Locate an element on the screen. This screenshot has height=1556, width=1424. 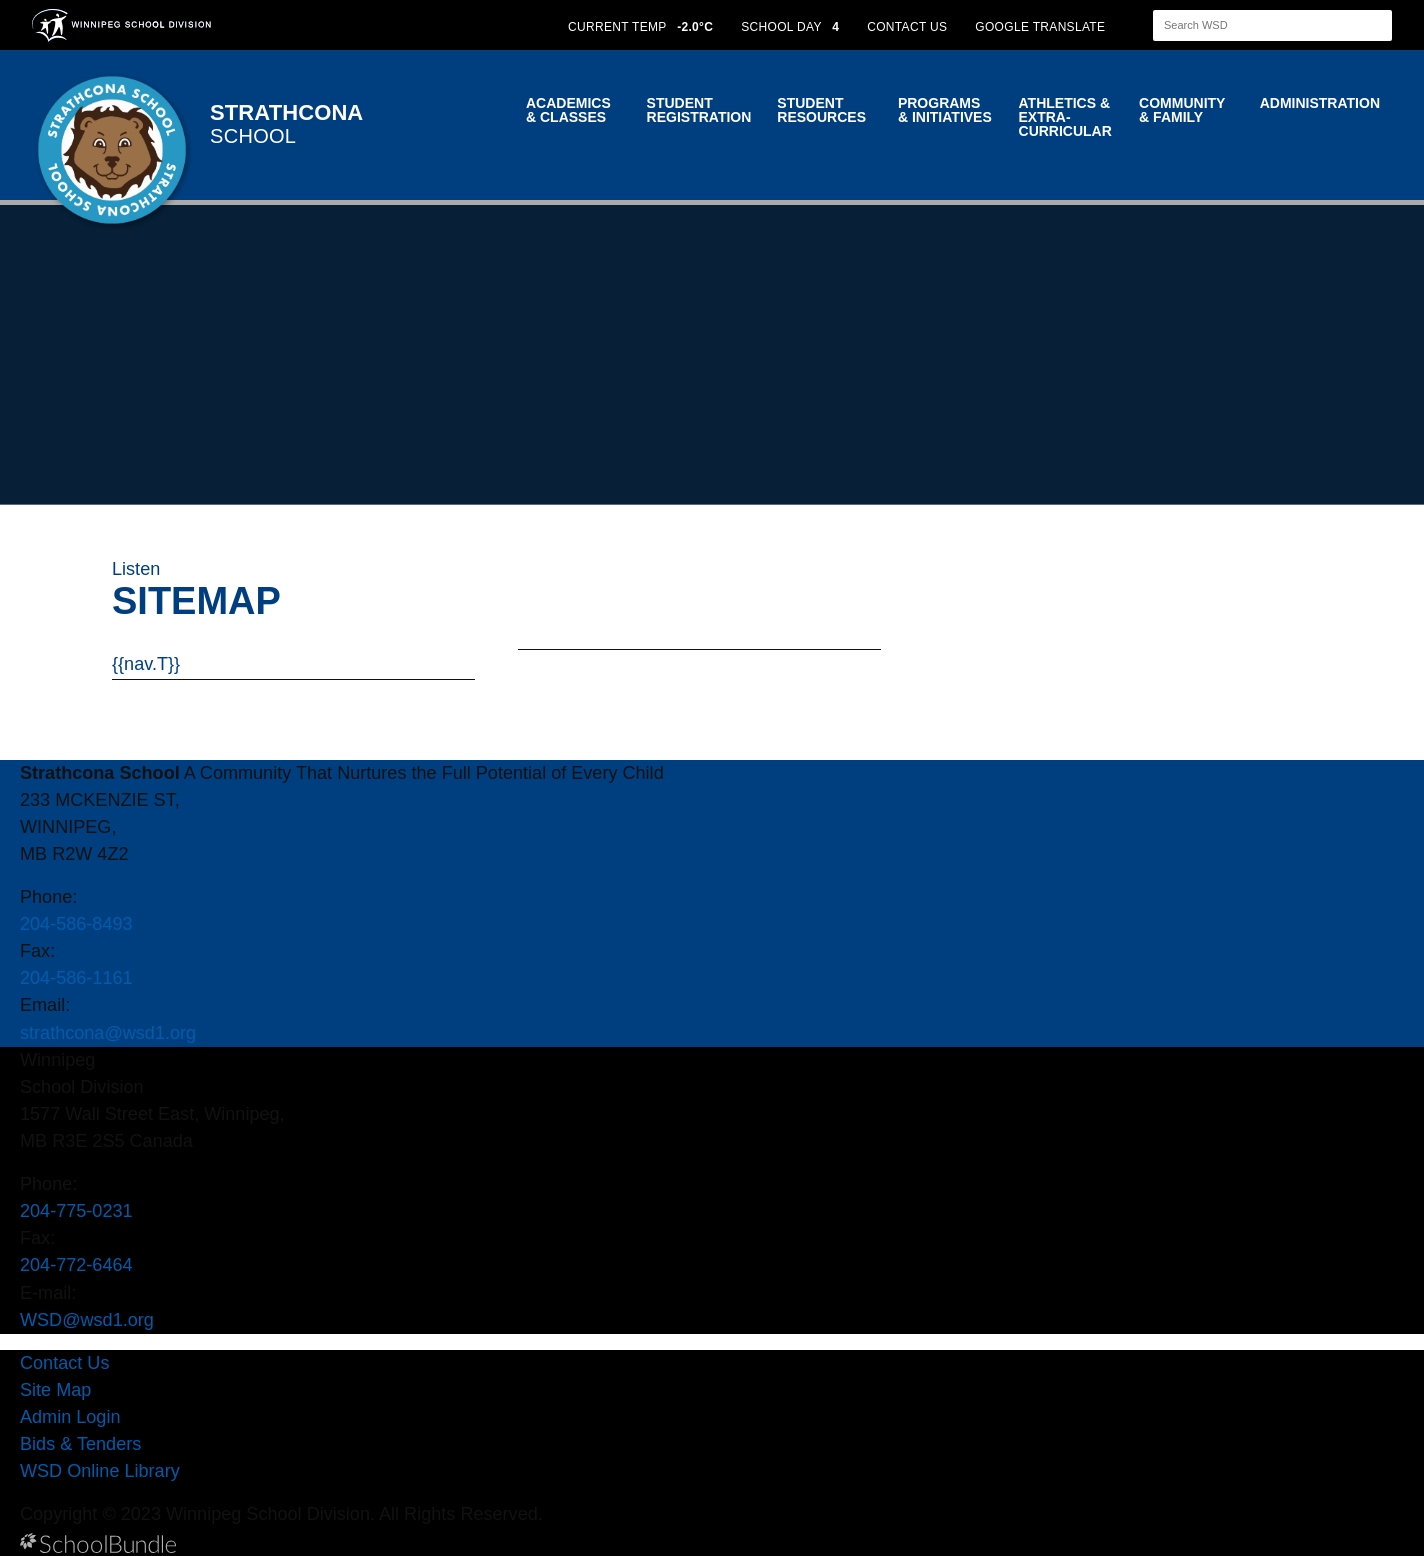
Student Registration is located at coordinates (699, 110).